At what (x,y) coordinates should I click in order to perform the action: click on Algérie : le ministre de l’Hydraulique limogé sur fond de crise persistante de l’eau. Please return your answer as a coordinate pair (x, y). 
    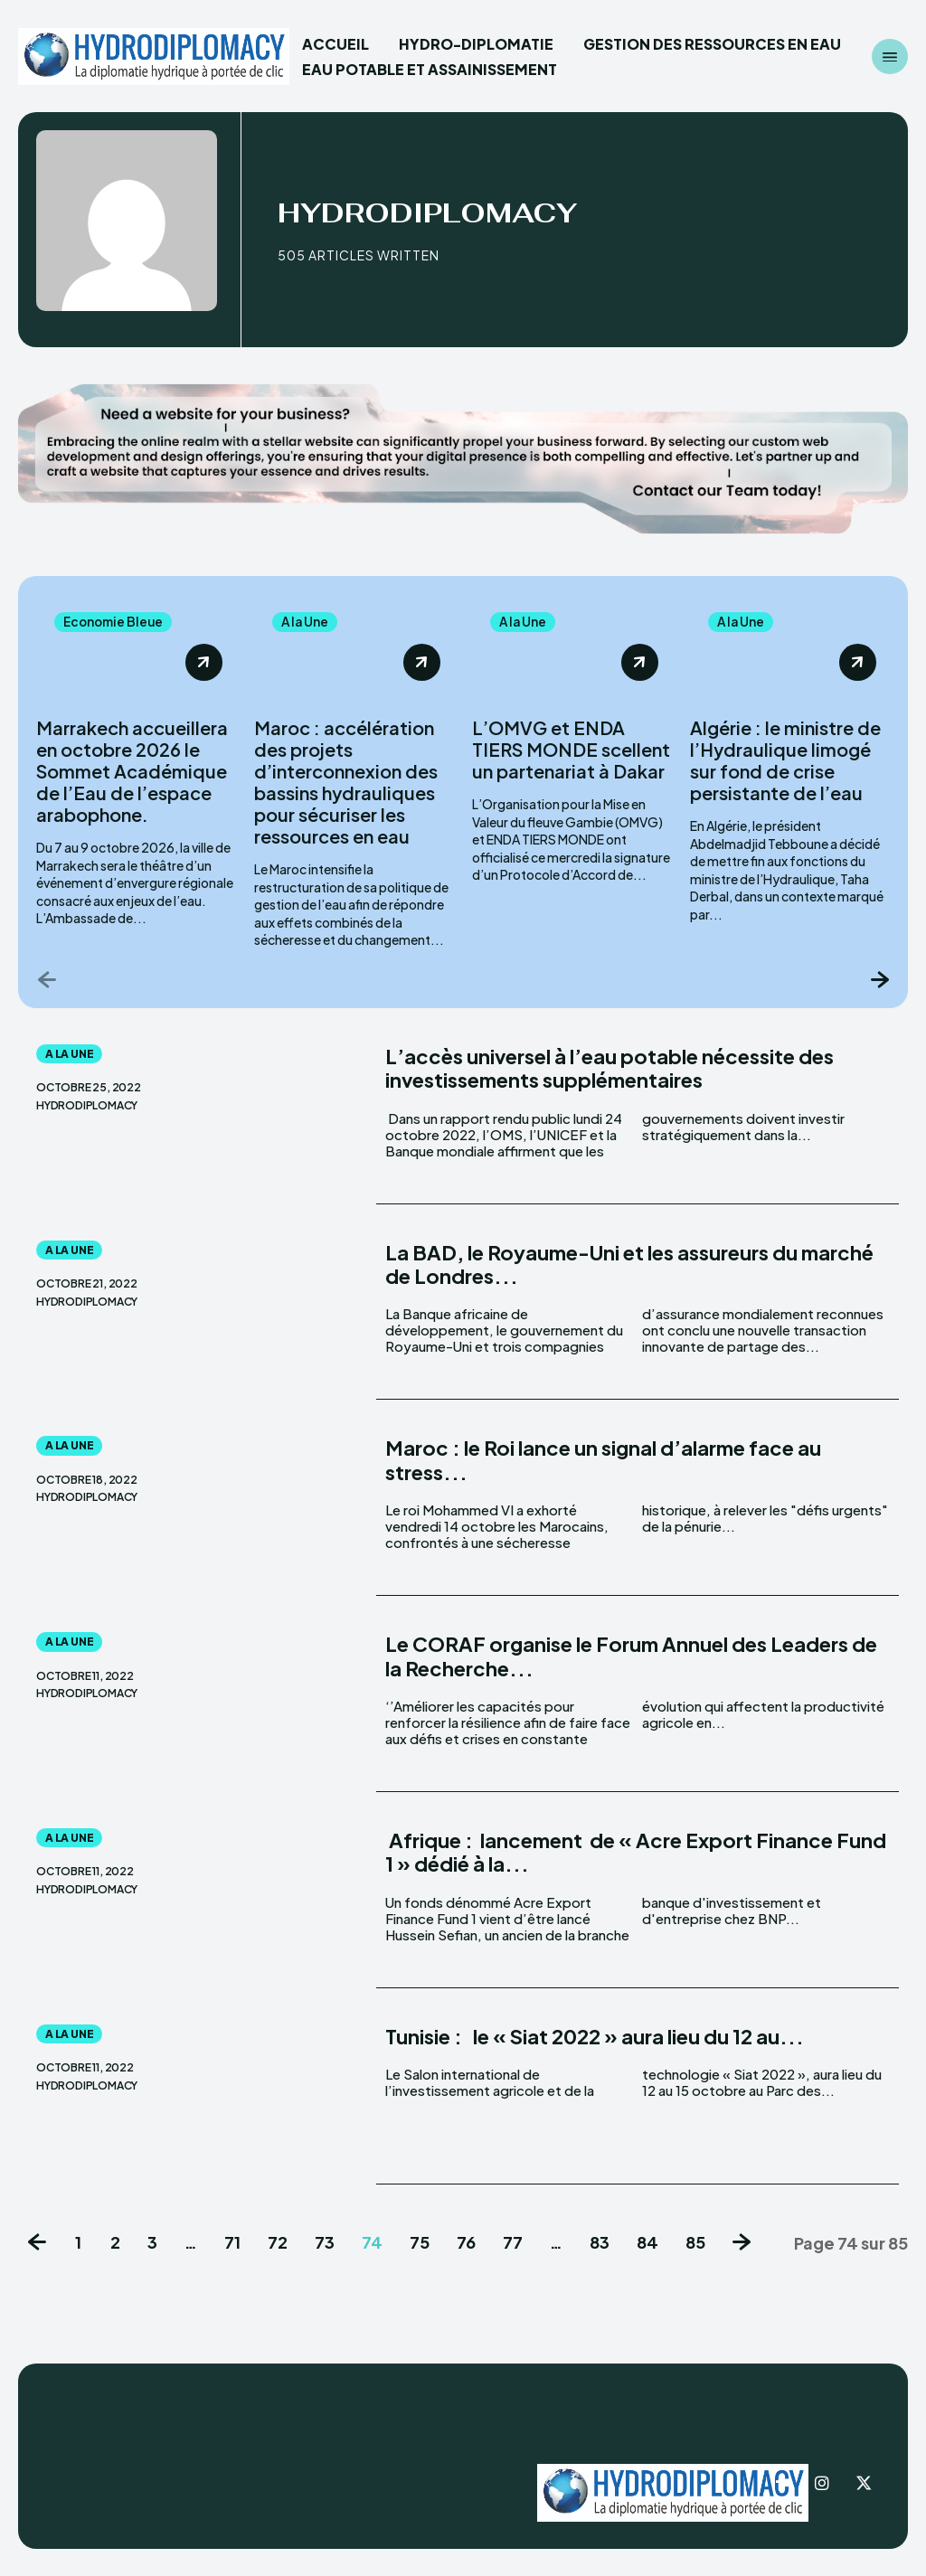
    Looking at the image, I should click on (785, 761).